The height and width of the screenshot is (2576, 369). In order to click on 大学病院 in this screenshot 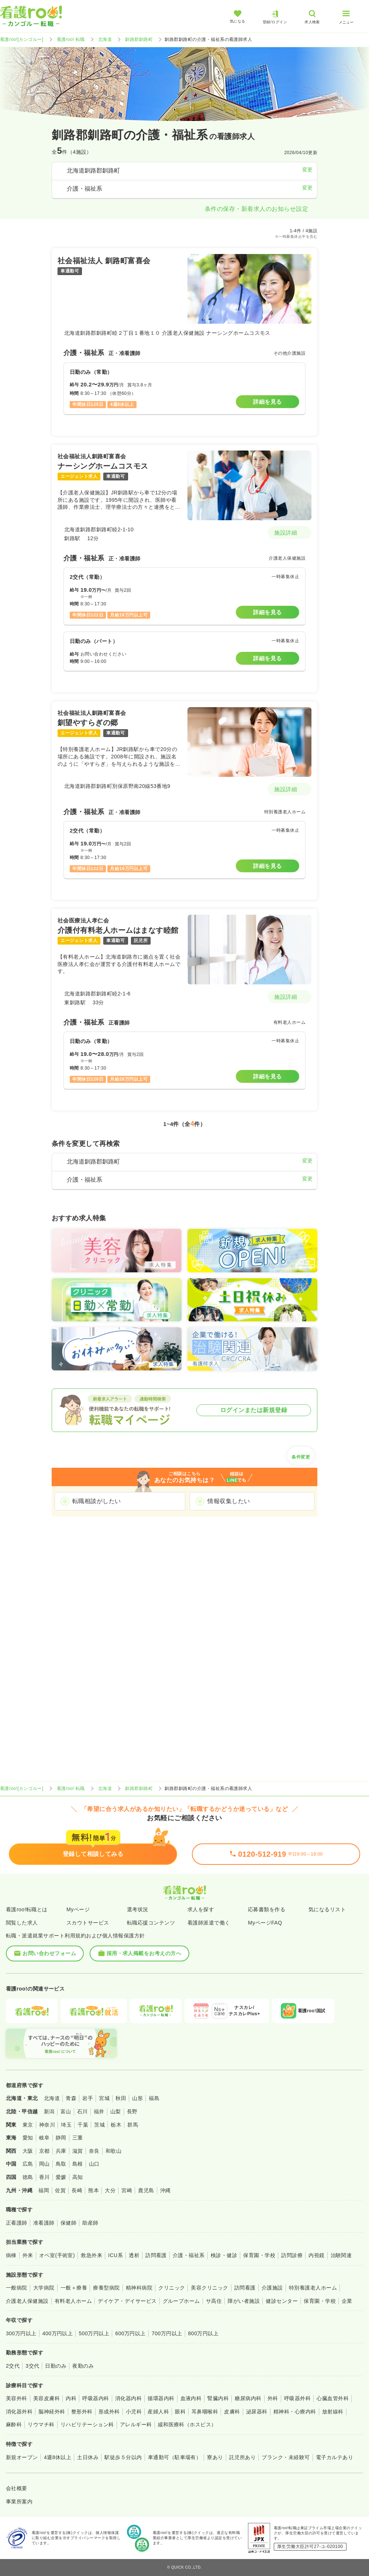, I will do `click(44, 2288)`.